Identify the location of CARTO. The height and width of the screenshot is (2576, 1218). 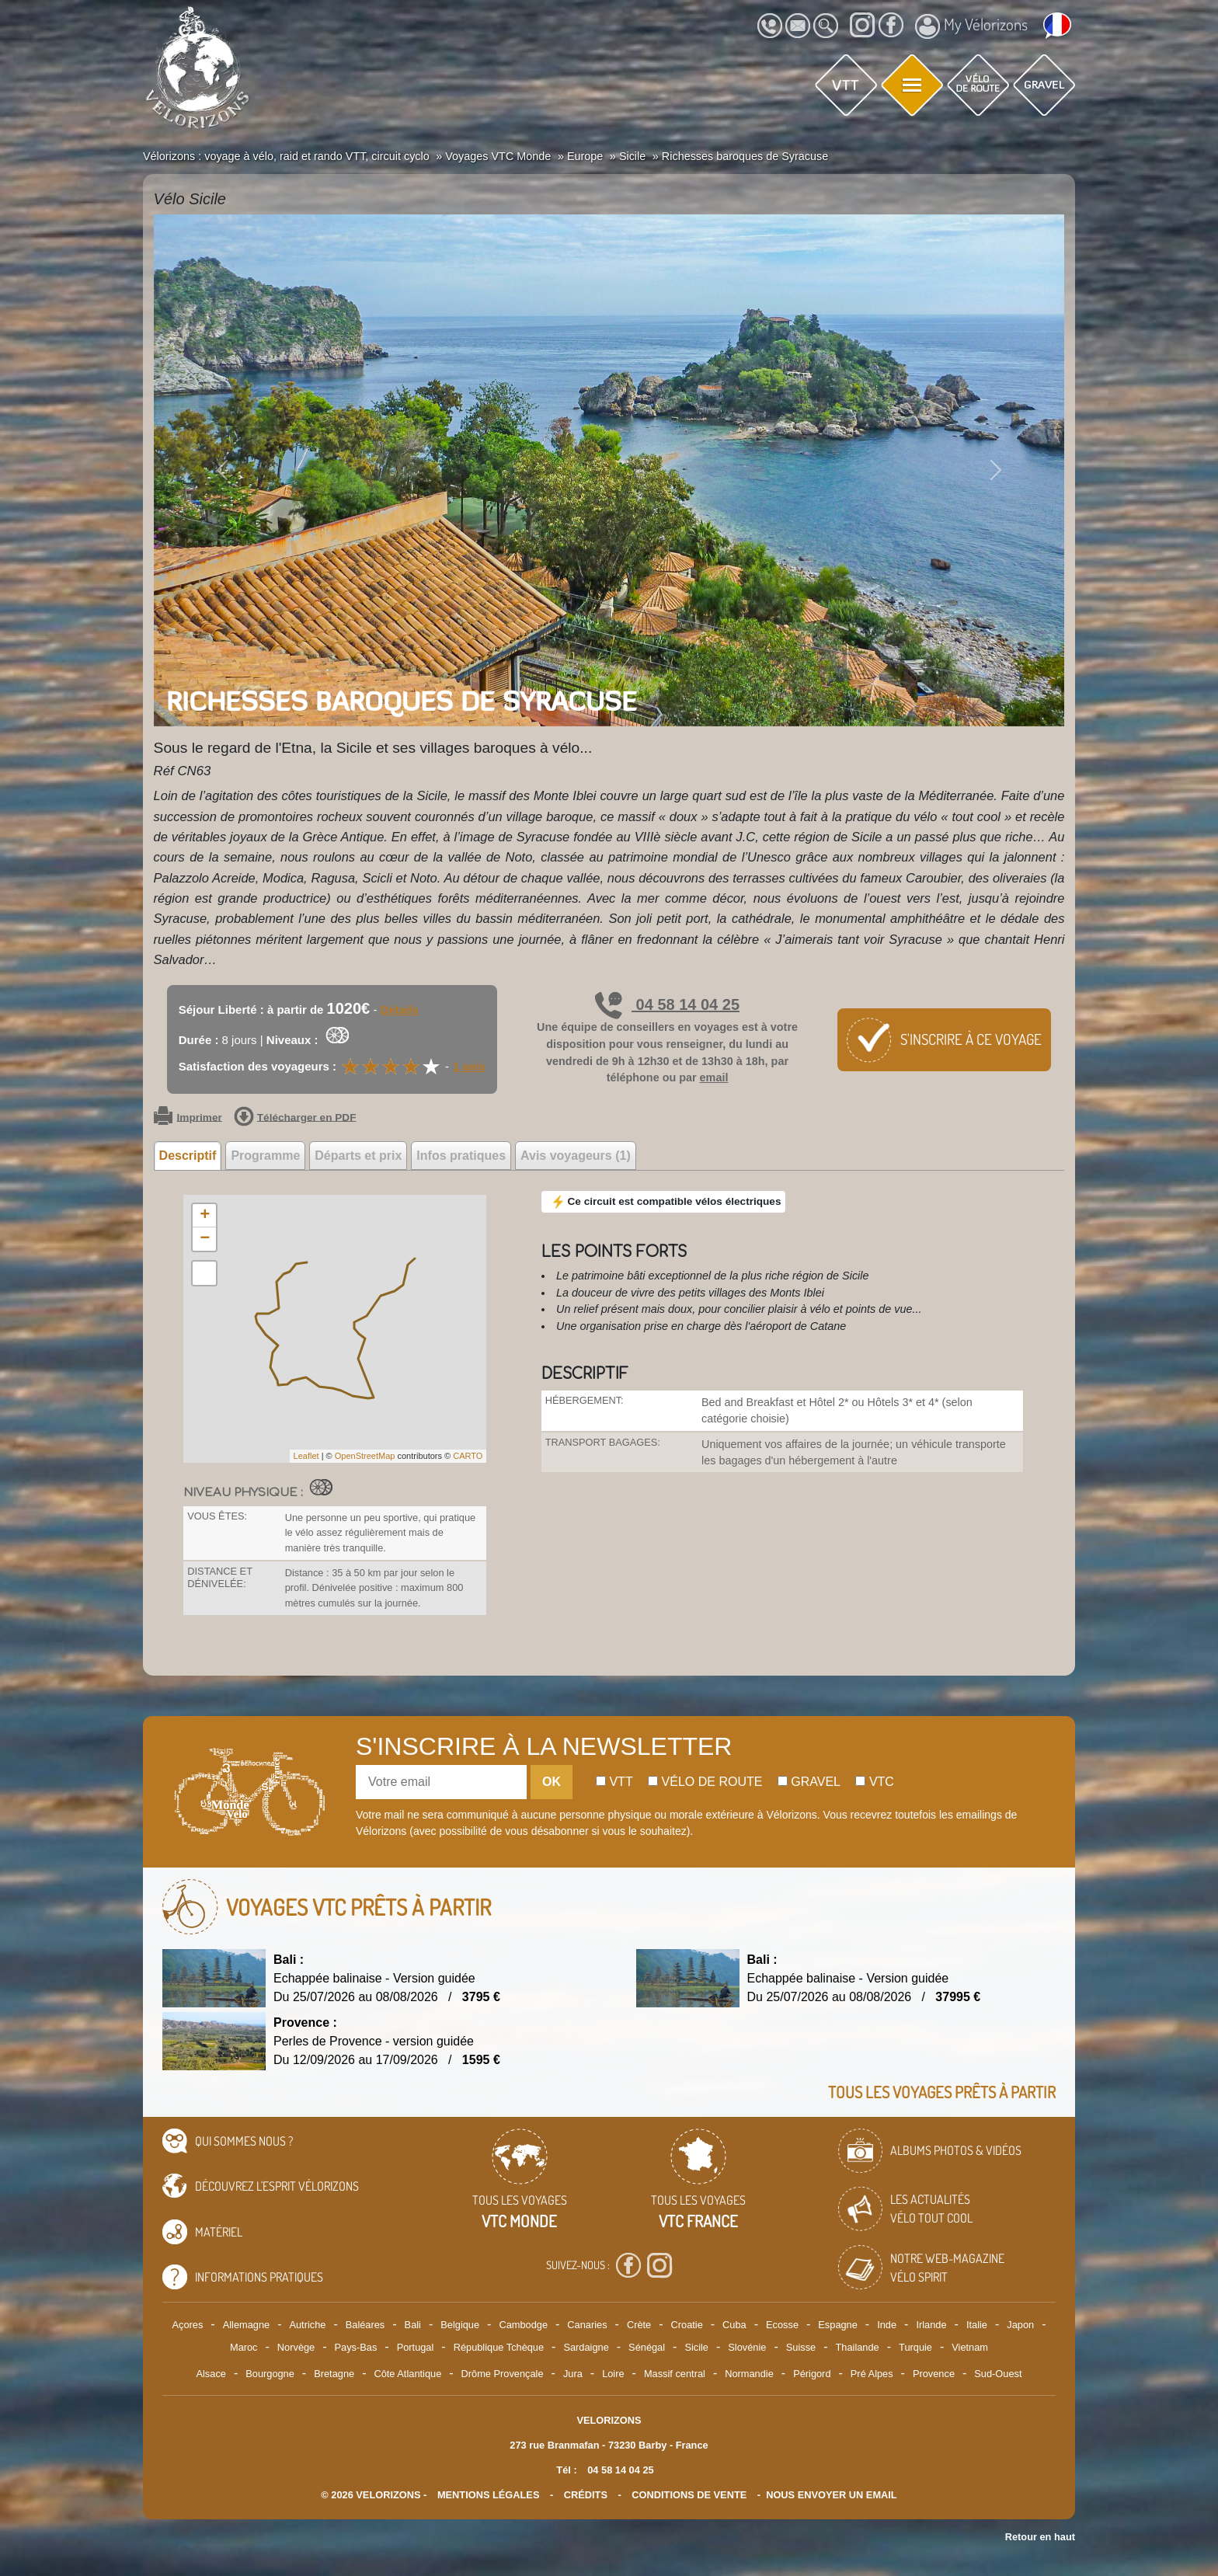
(467, 1455).